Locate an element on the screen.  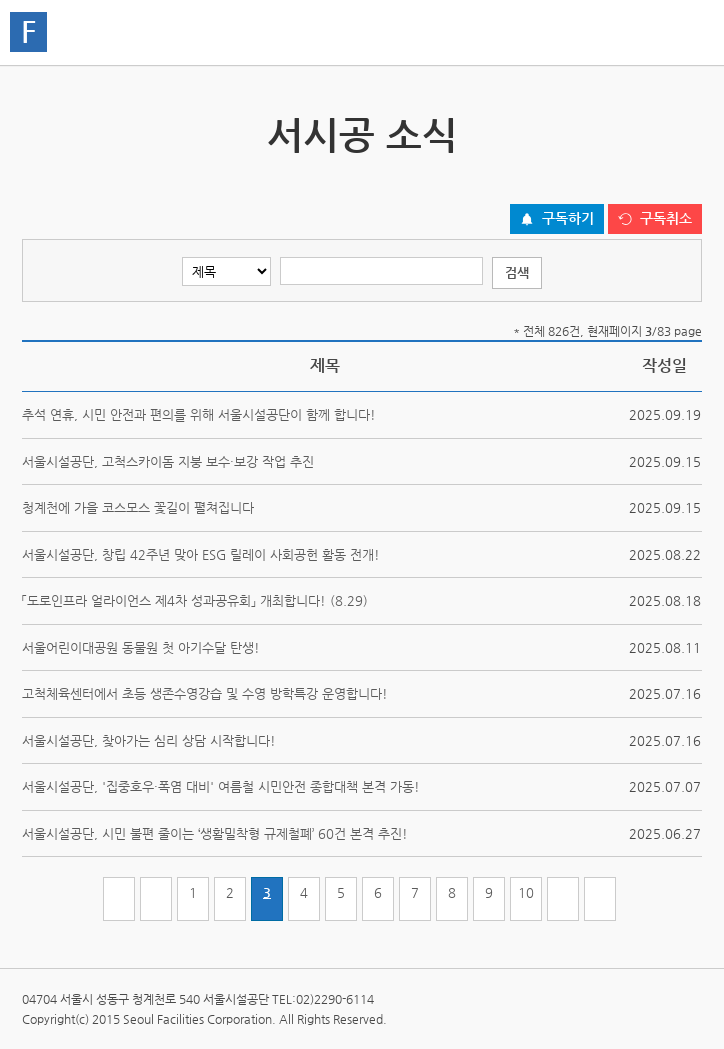
트위터 is located at coordinates (597, 181).